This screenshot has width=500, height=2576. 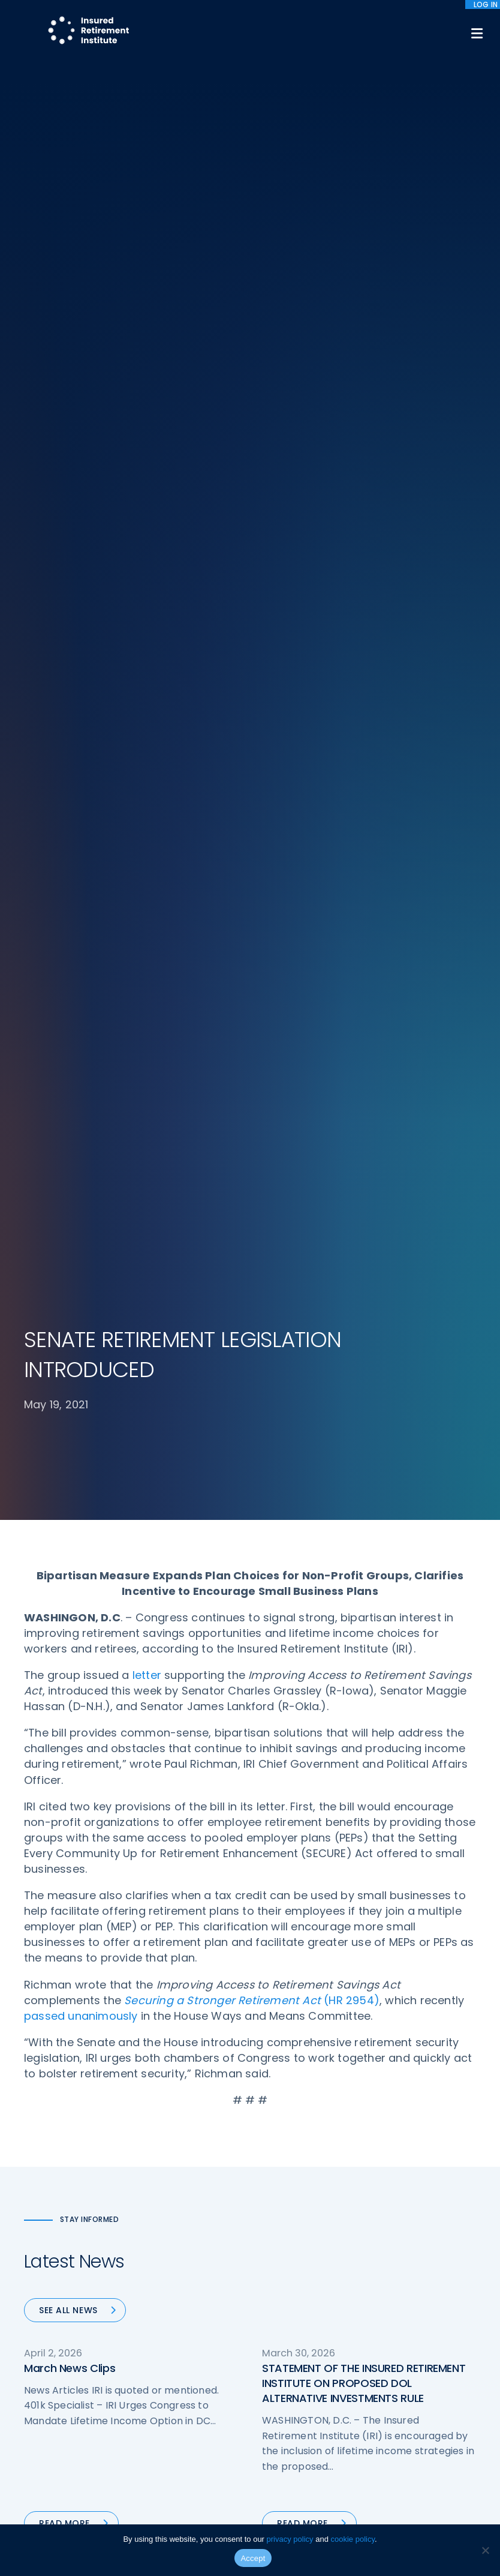 What do you see at coordinates (252, 2558) in the screenshot?
I see `Accept` at bounding box center [252, 2558].